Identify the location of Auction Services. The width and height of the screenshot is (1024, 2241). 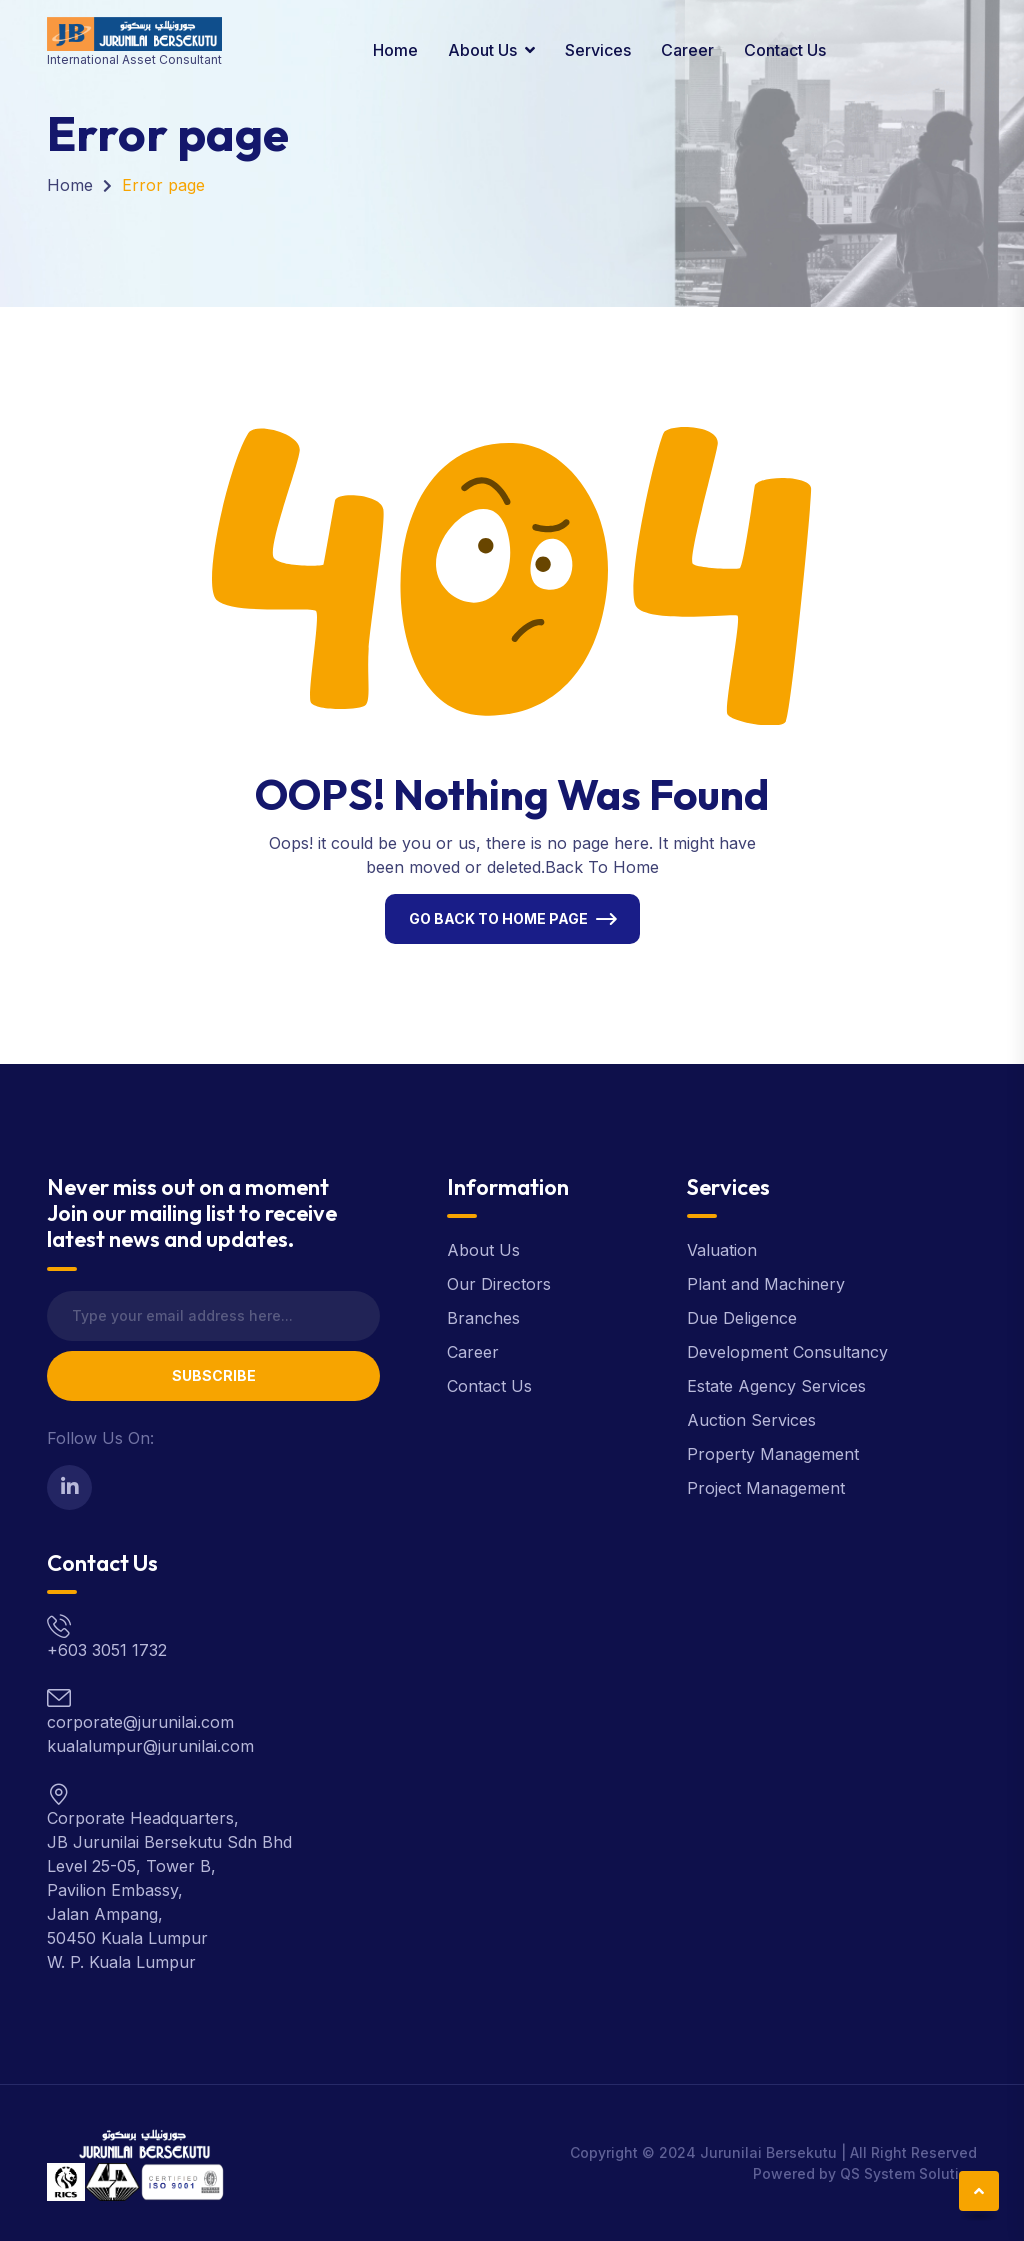
(751, 1420).